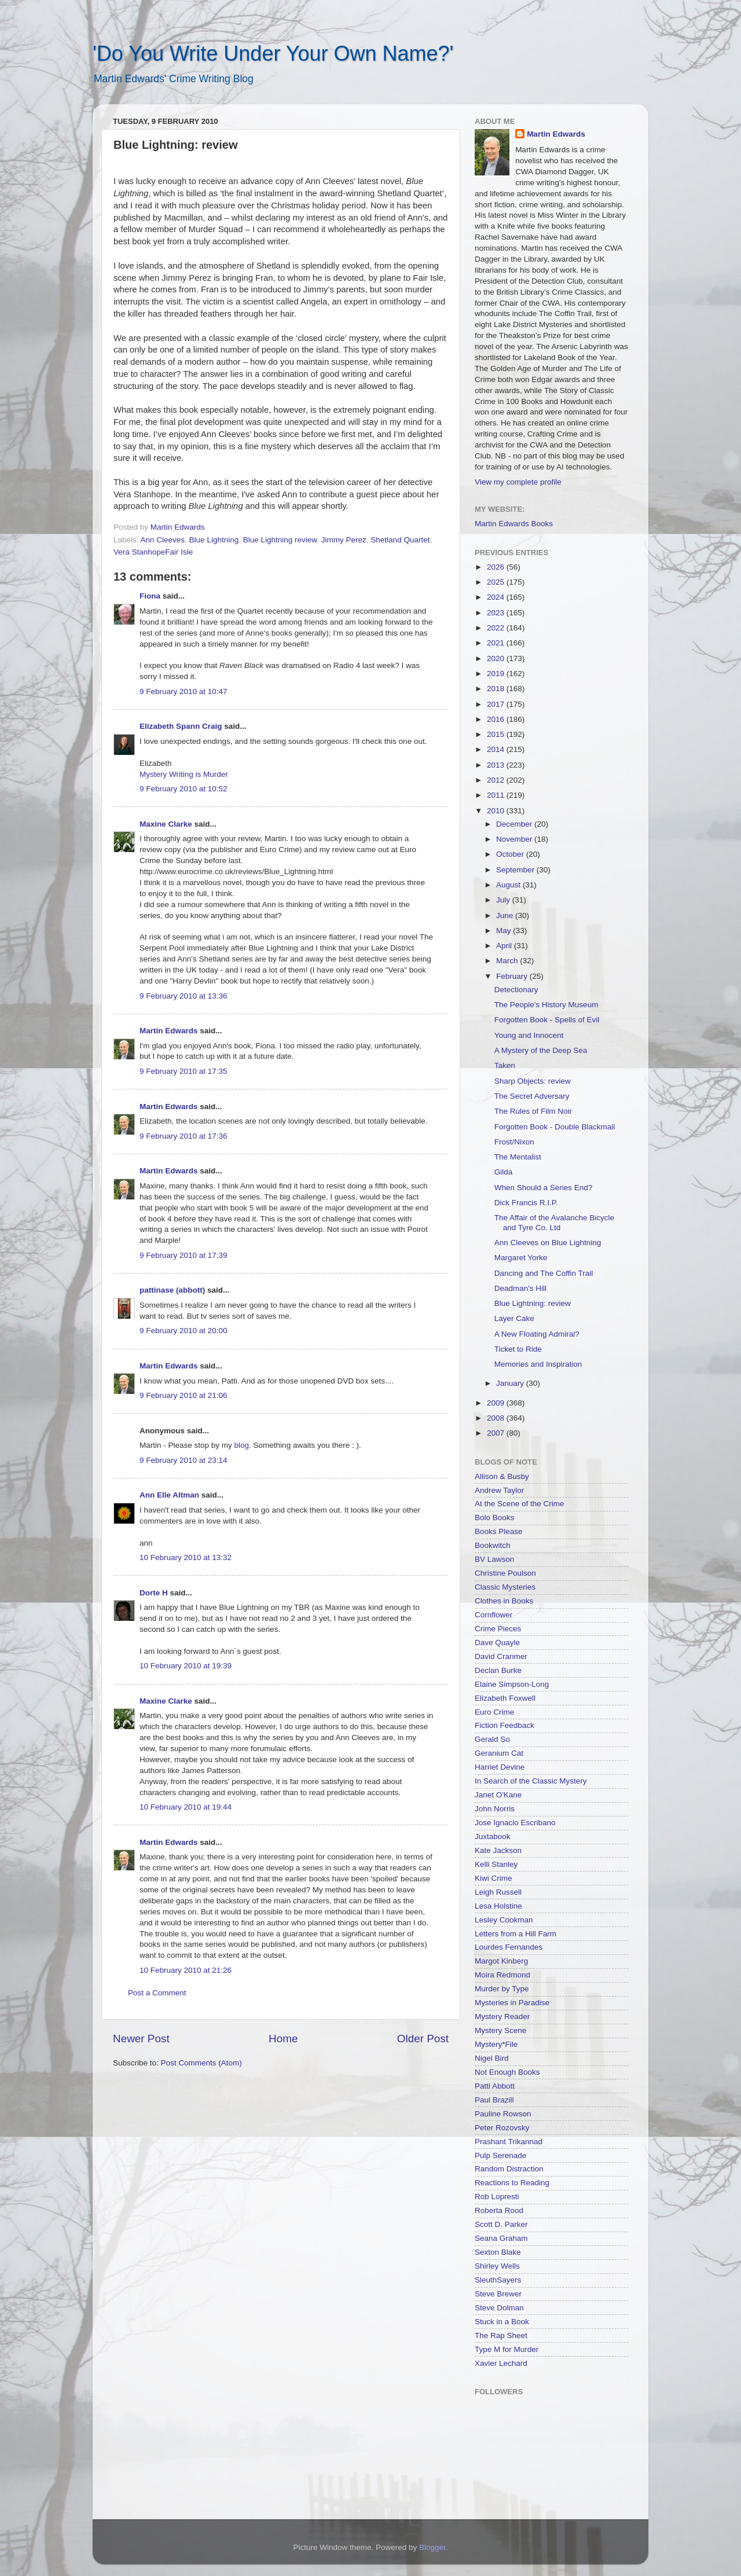 Image resolution: width=741 pixels, height=2576 pixels. What do you see at coordinates (505, 945) in the screenshot?
I see `April` at bounding box center [505, 945].